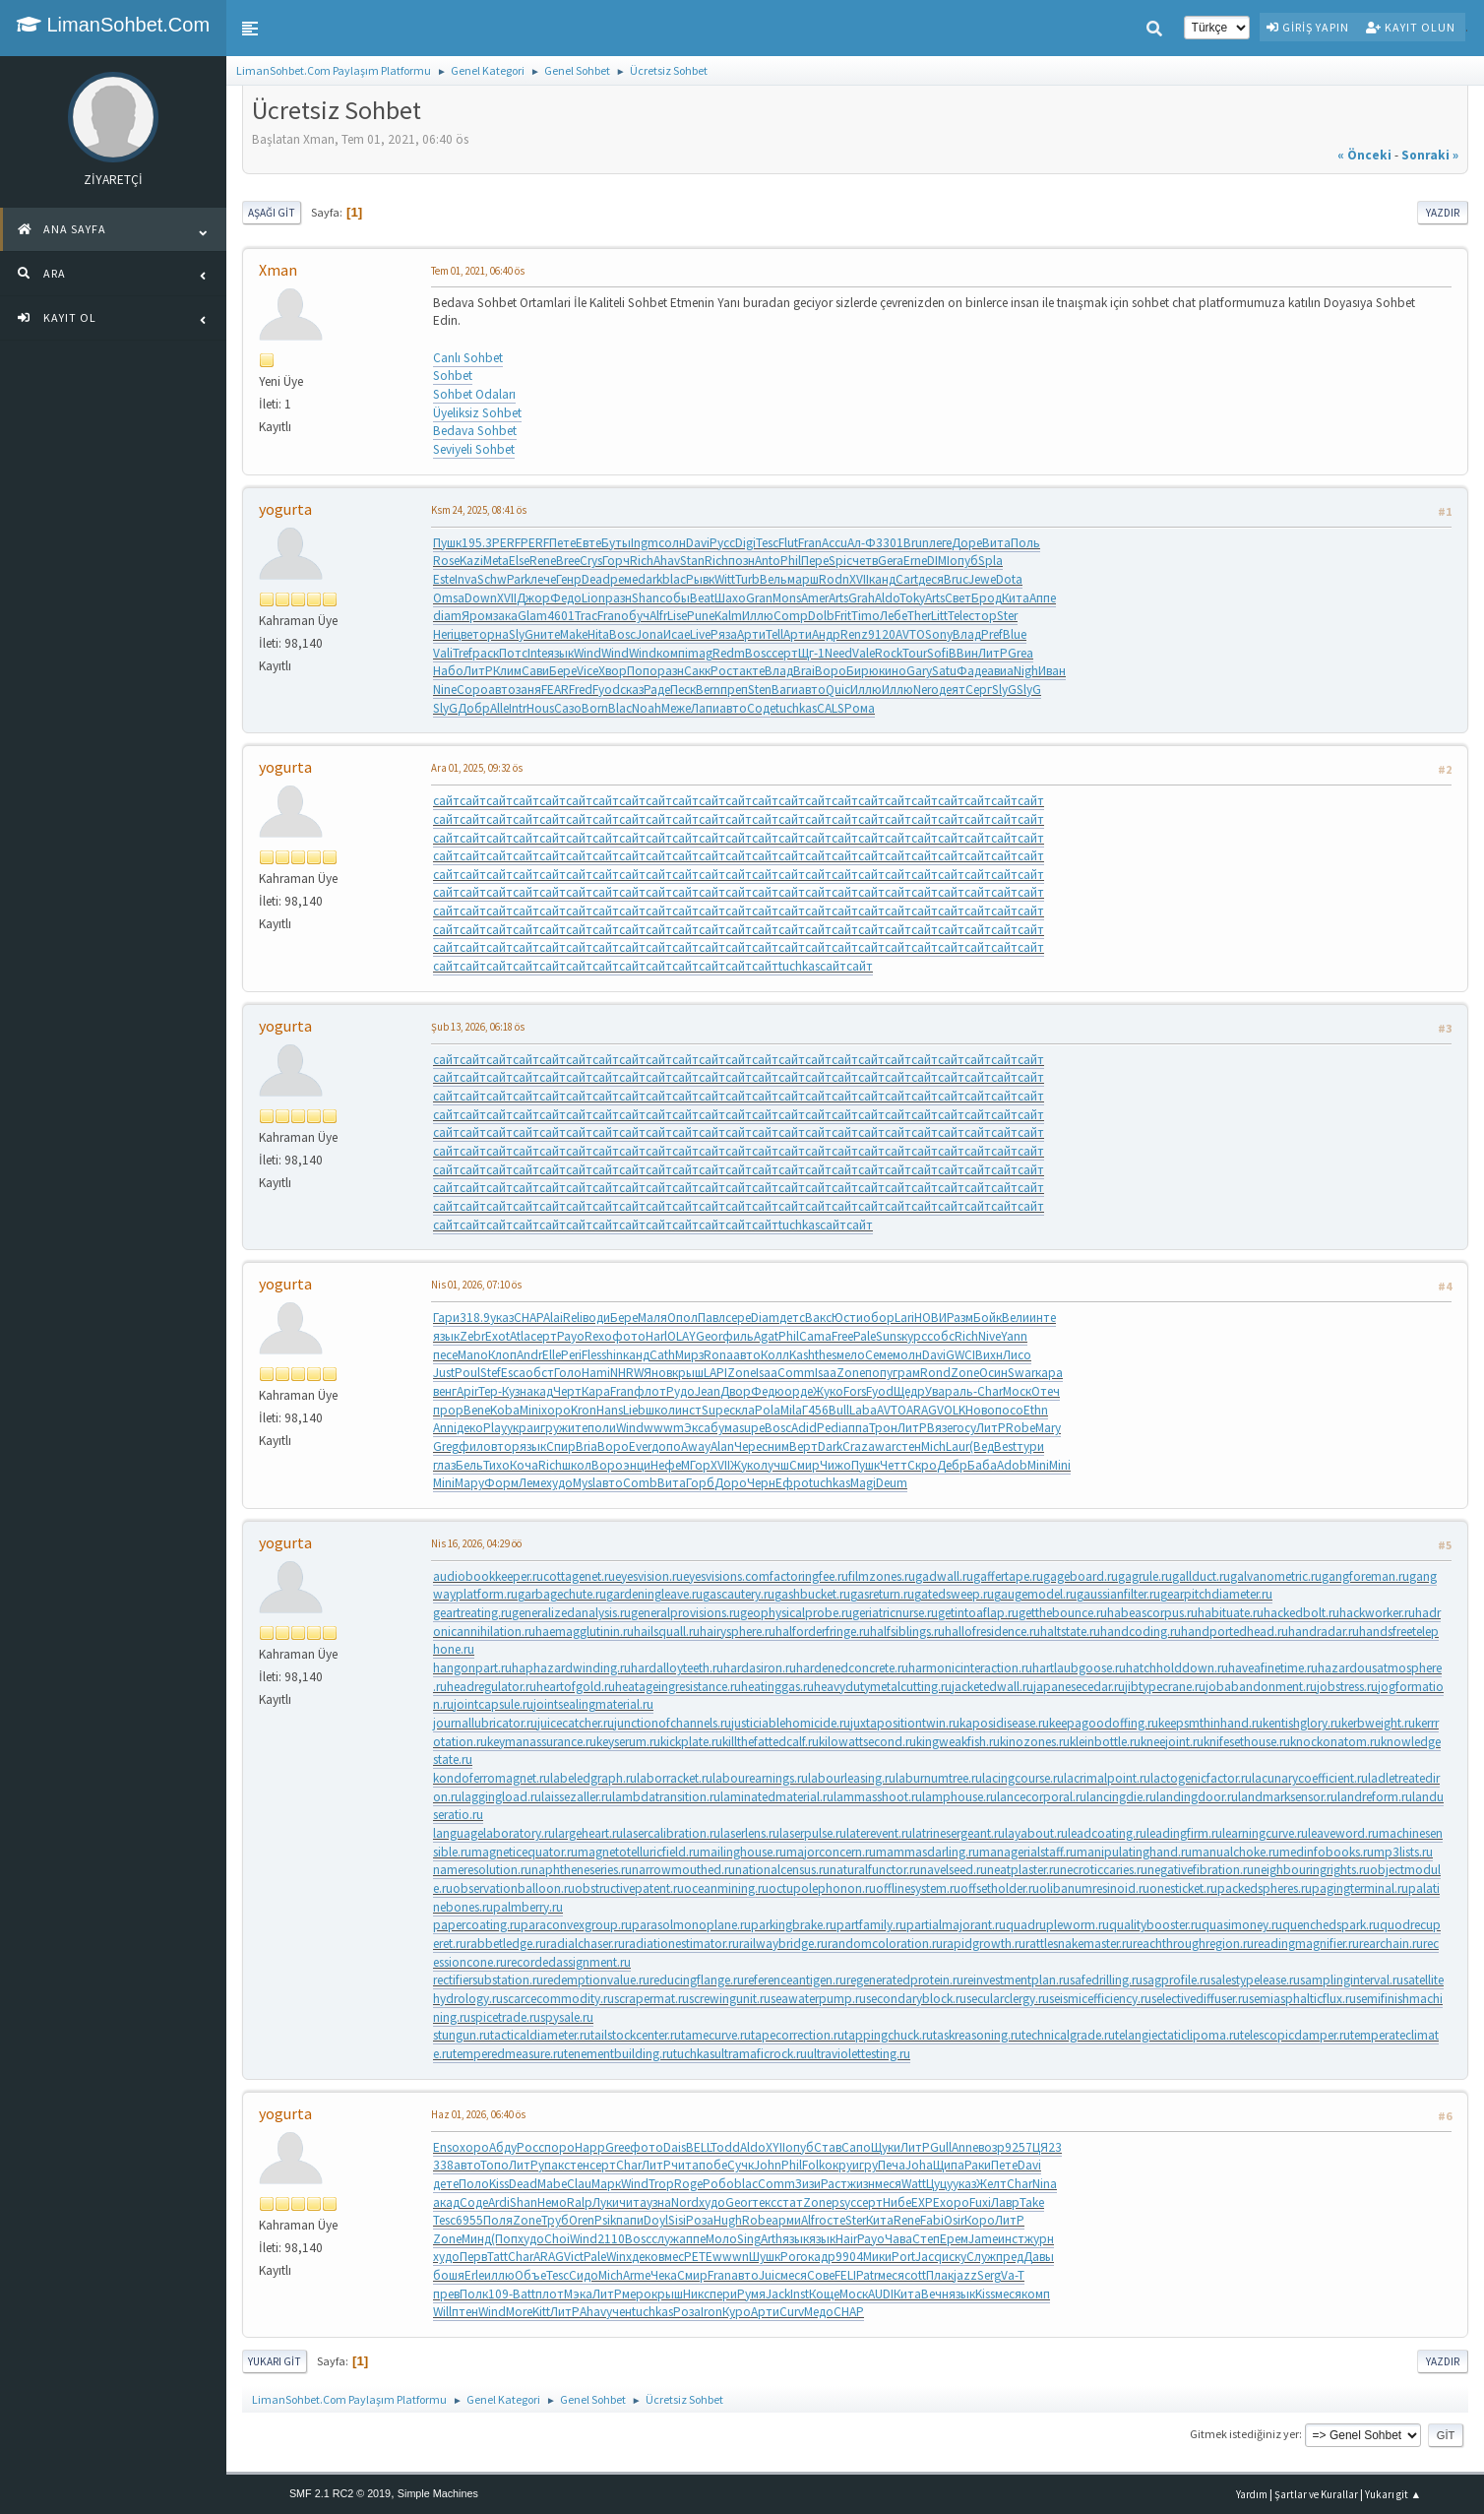 This screenshot has height=2514, width=1484. I want to click on mammasdarling.ru, so click(927, 1852).